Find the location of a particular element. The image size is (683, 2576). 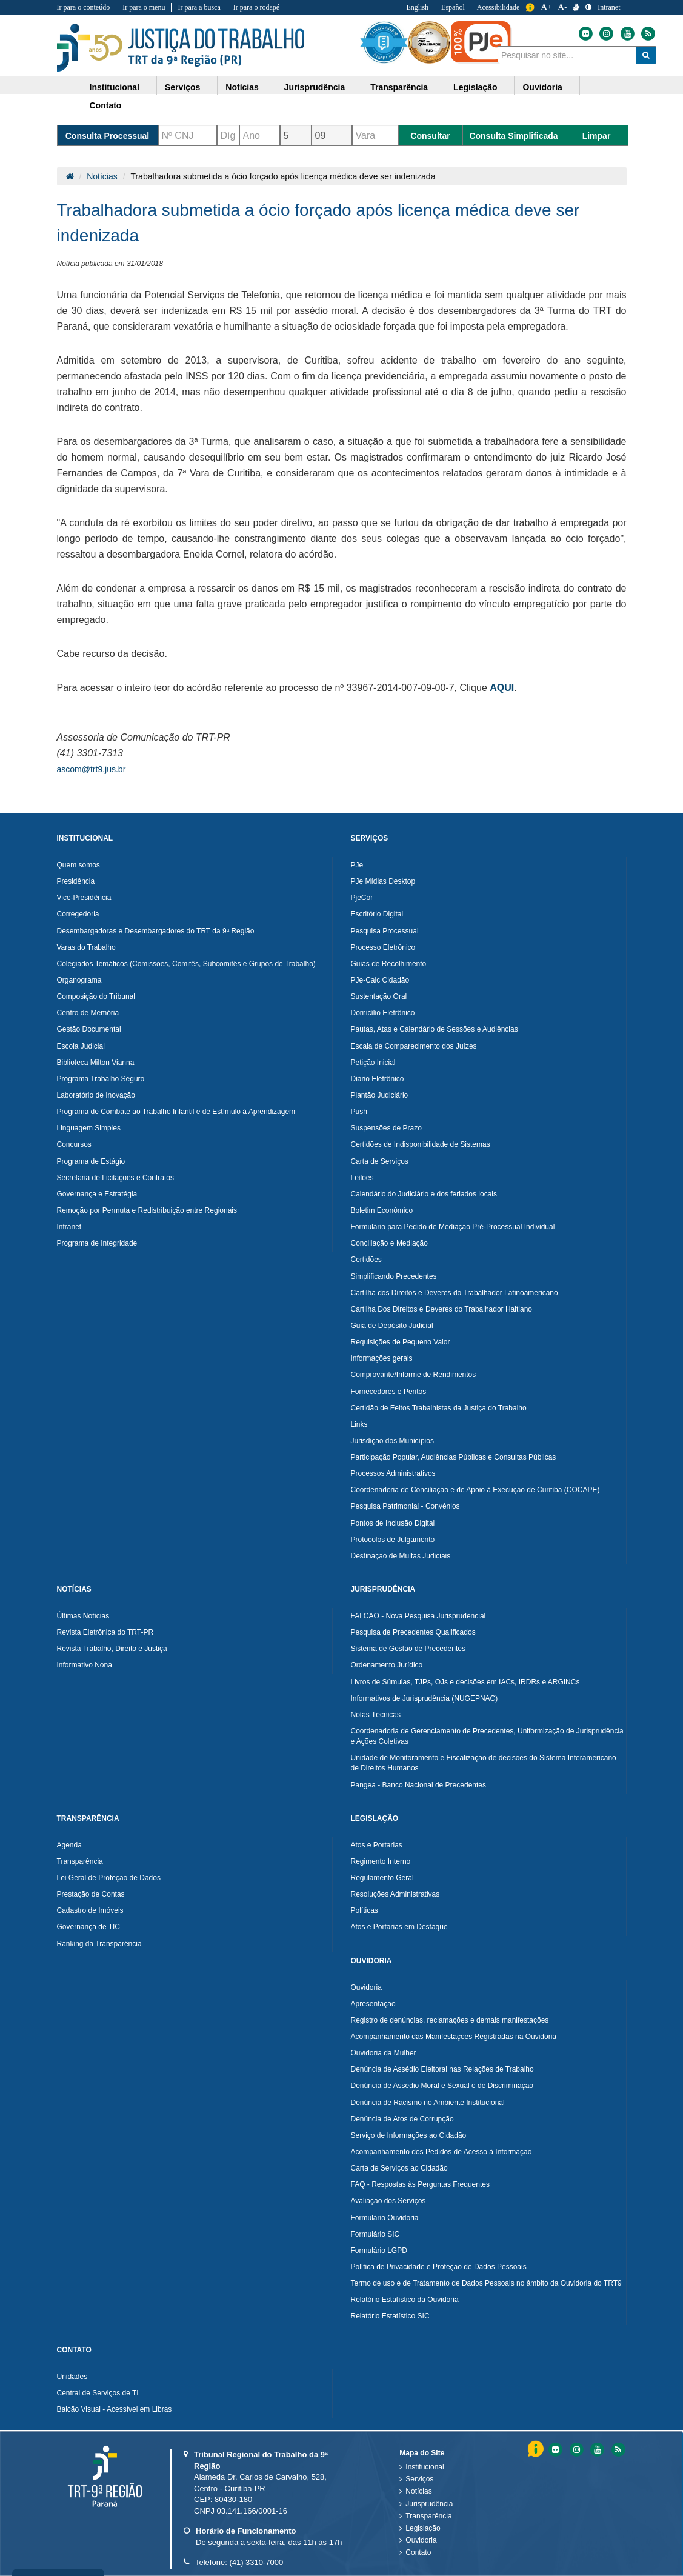

Leilões is located at coordinates (362, 1177).